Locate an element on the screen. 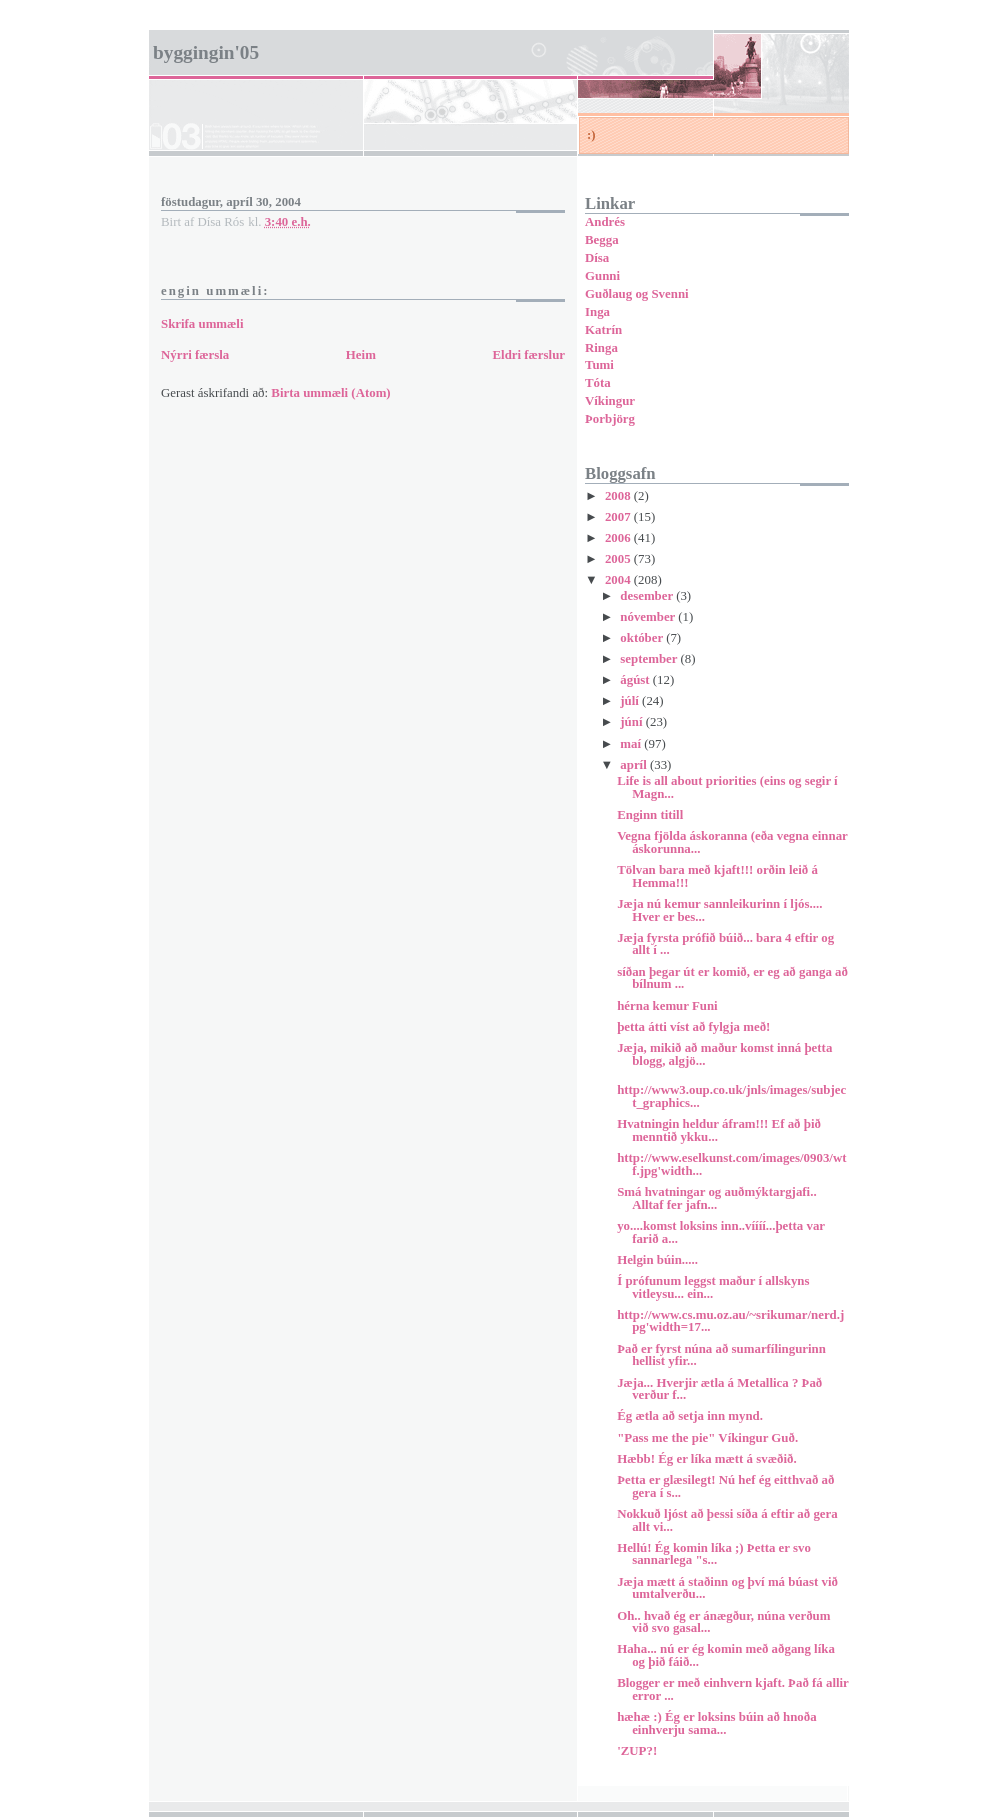  2004 is located at coordinates (619, 580).